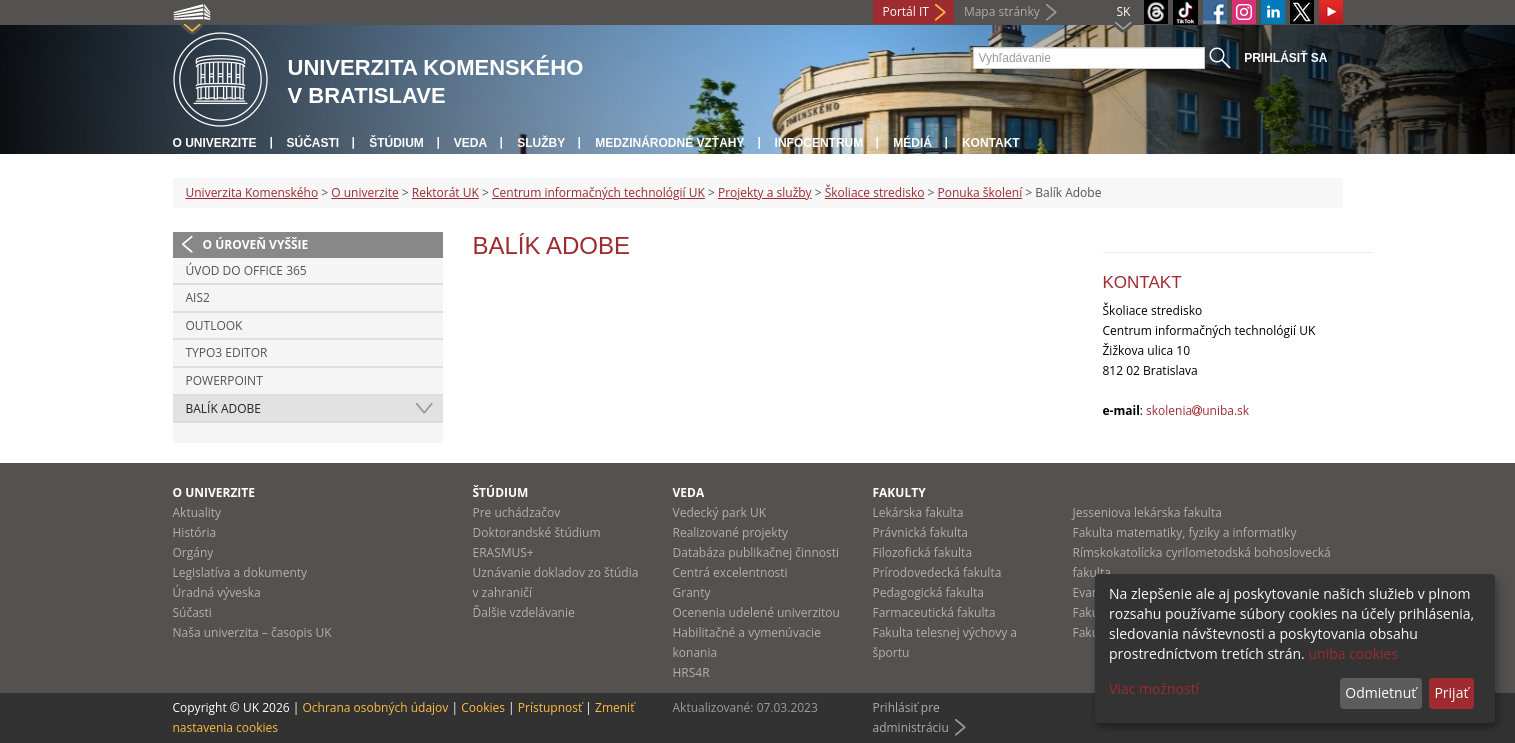 This screenshot has height=743, width=1515. I want to click on Lekárska fakulta, so click(918, 512).